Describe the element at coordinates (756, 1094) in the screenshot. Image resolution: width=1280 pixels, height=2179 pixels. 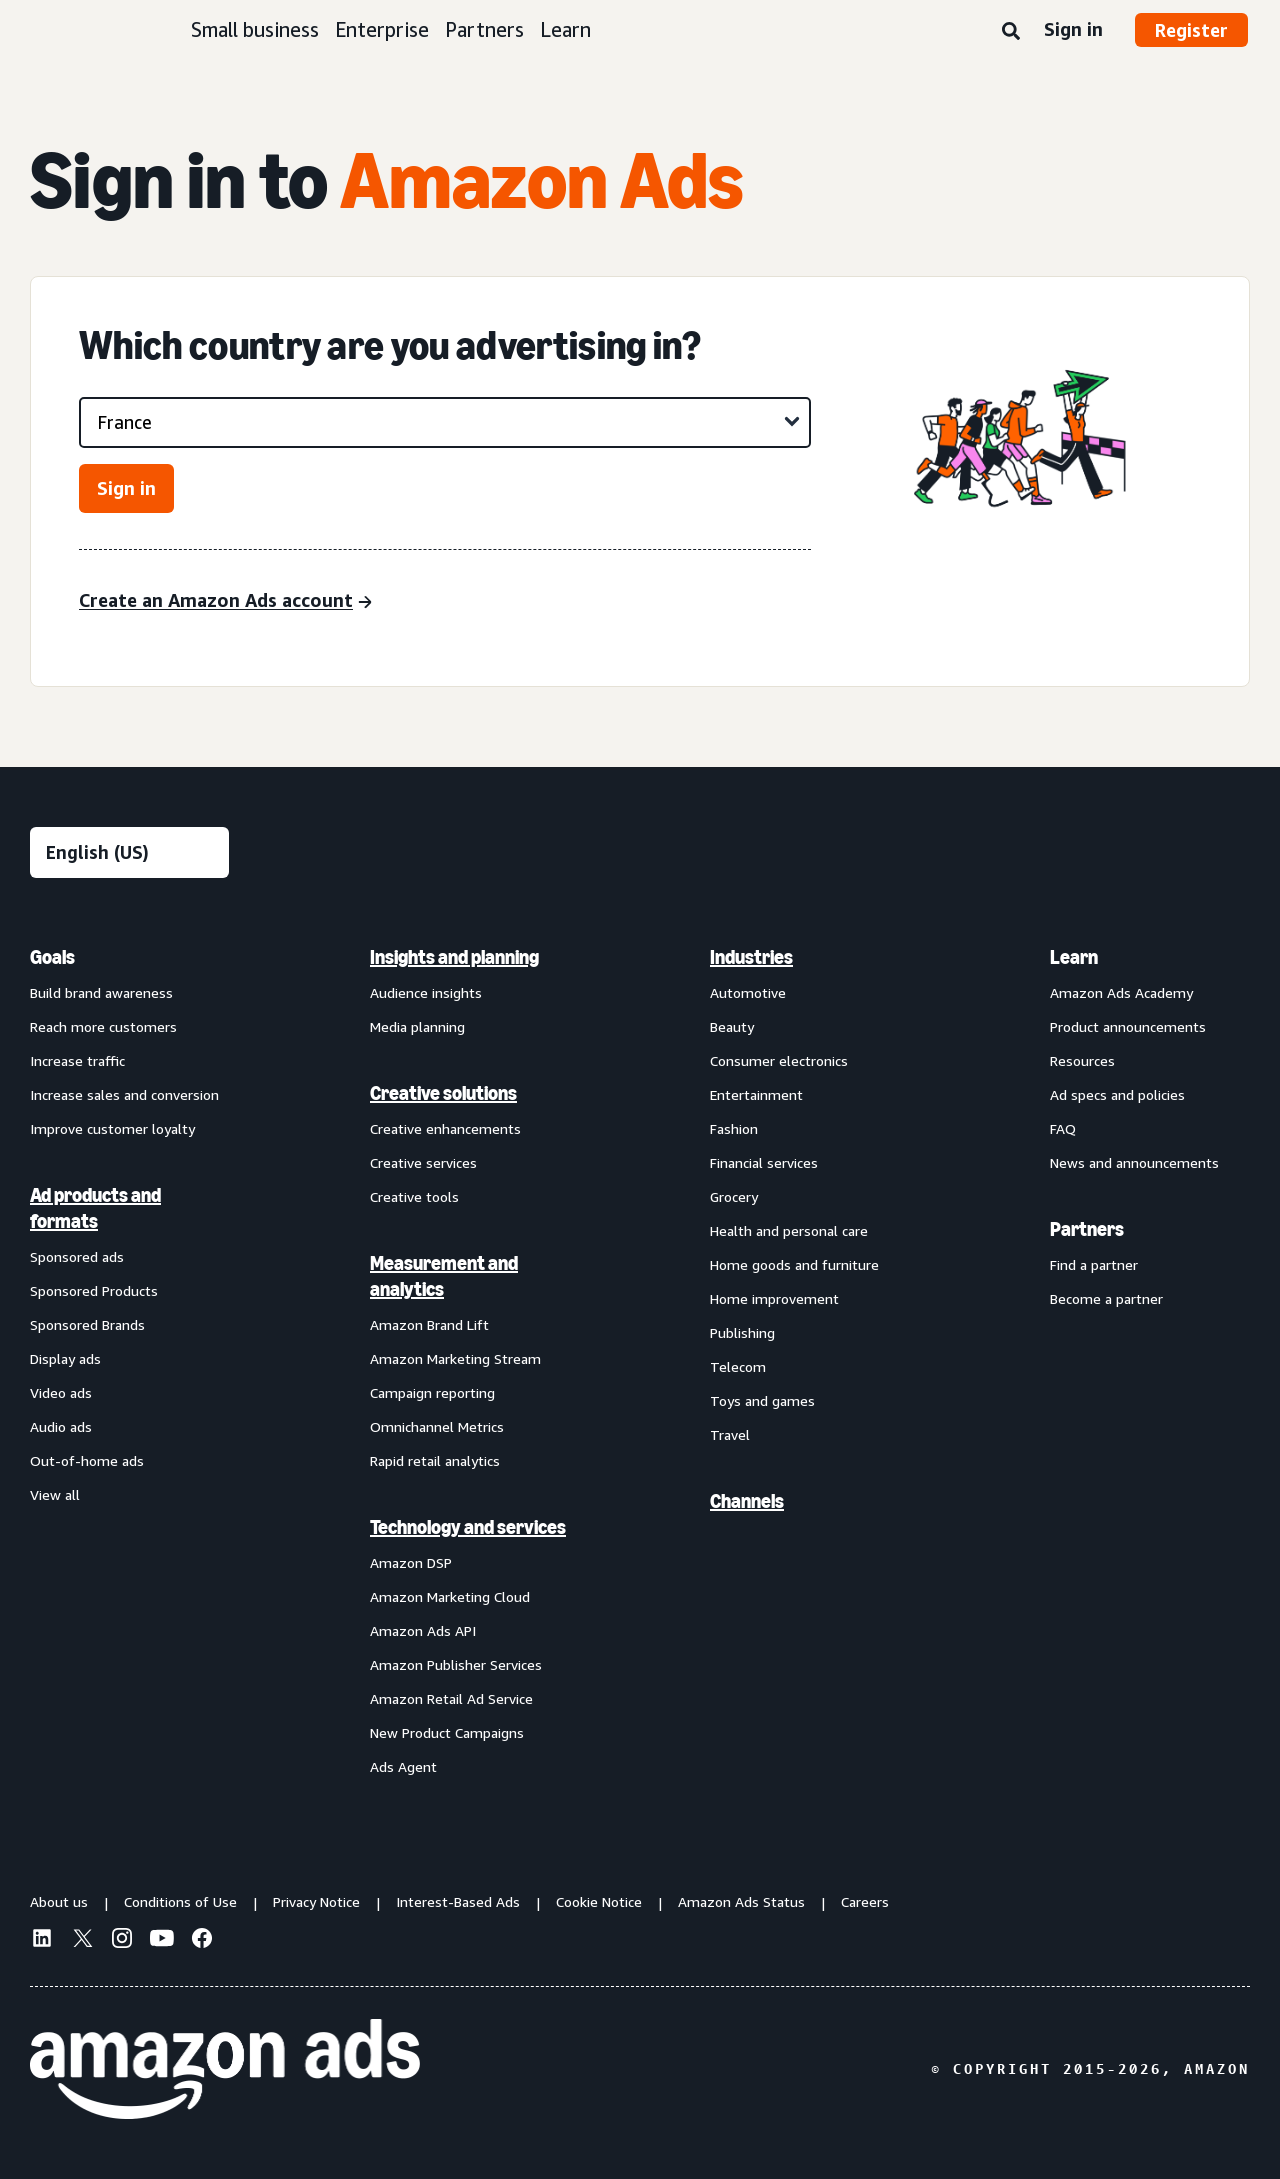
I see `Entertainment` at that location.